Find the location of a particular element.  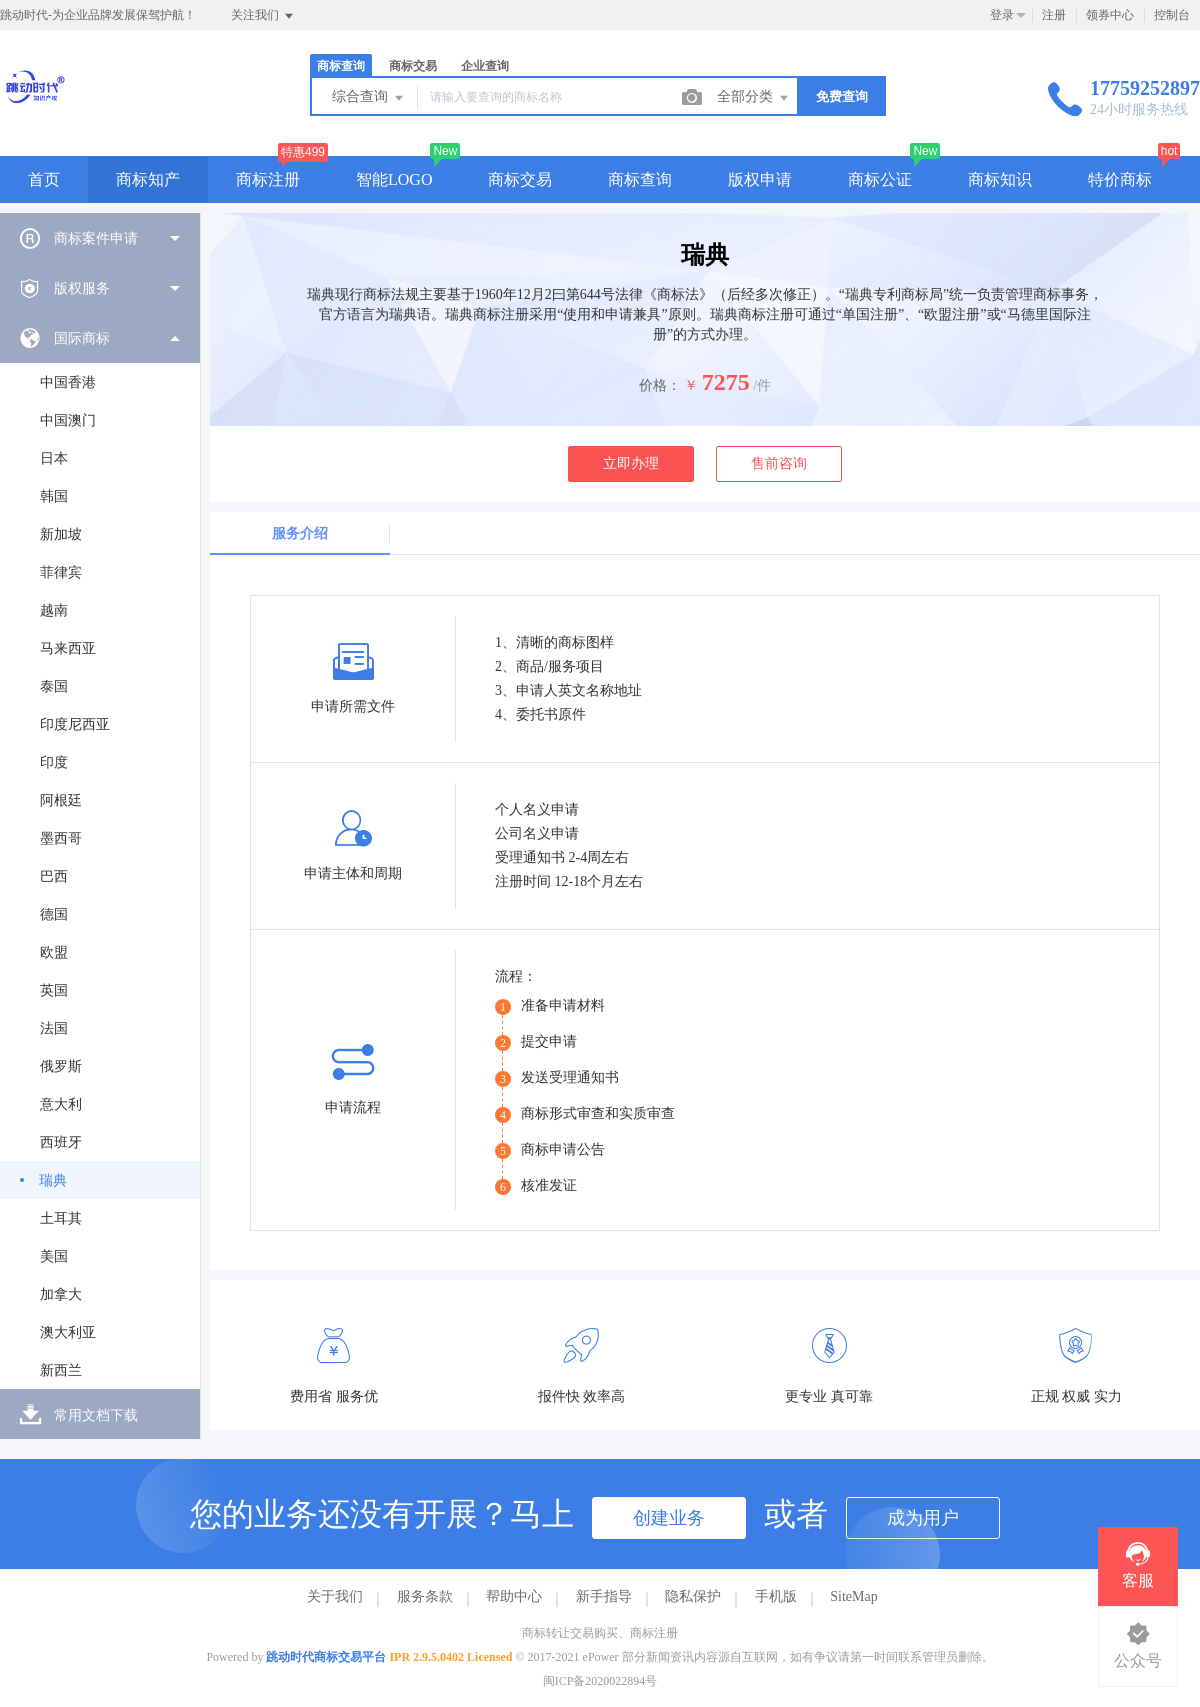

特价商标 is located at coordinates (1120, 179).